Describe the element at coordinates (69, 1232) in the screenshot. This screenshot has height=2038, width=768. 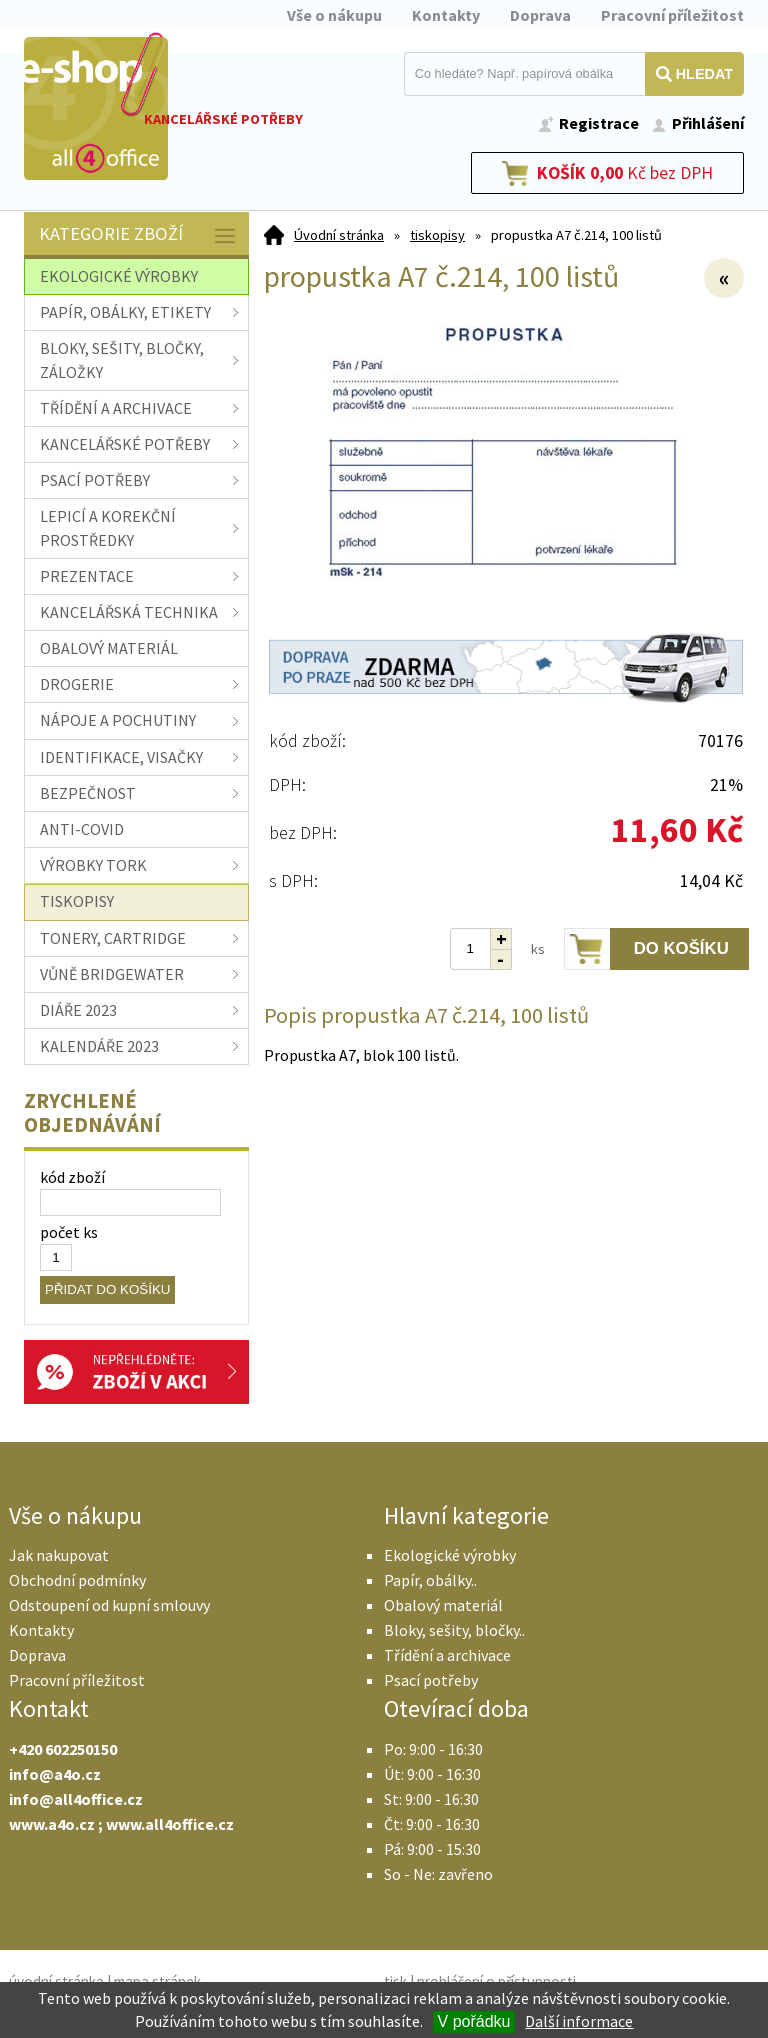
I see `počet ks` at that location.